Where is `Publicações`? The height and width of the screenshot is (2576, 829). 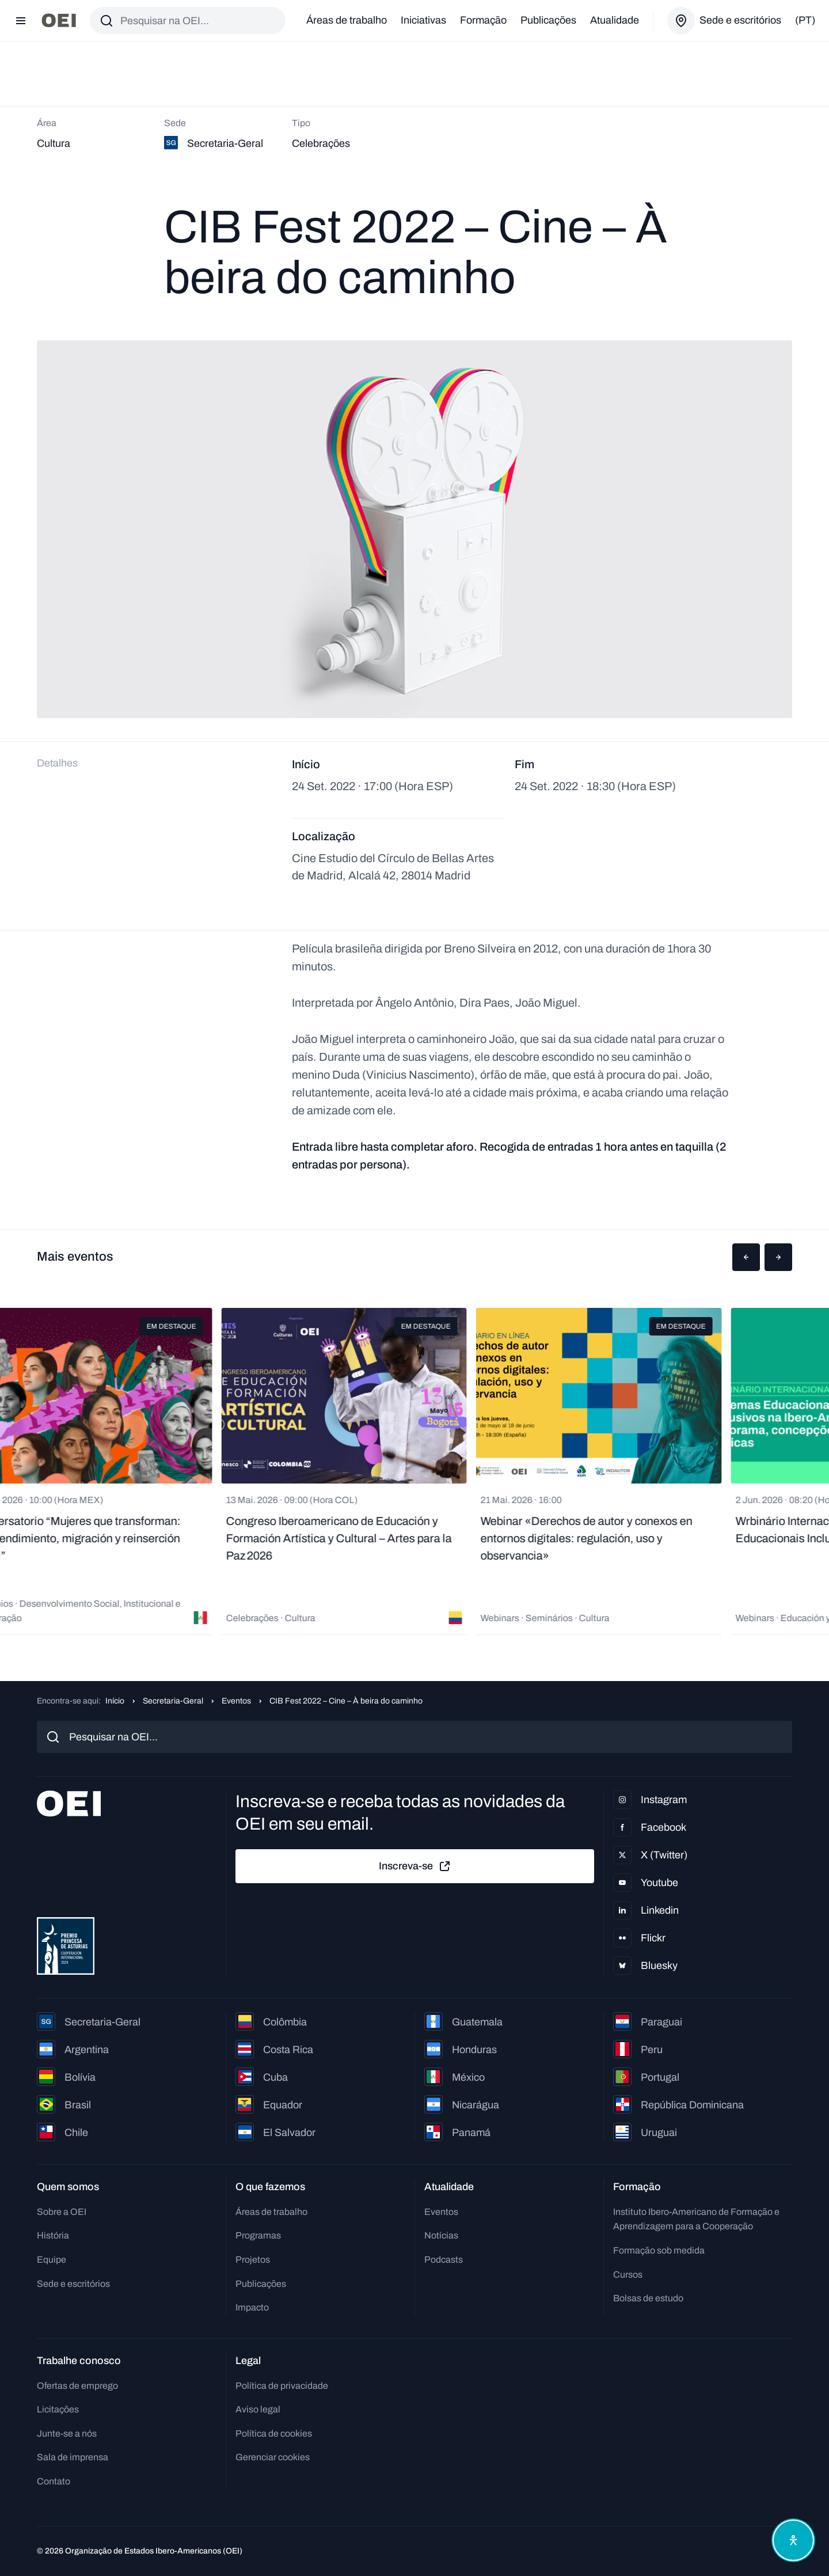
Publicações is located at coordinates (548, 20).